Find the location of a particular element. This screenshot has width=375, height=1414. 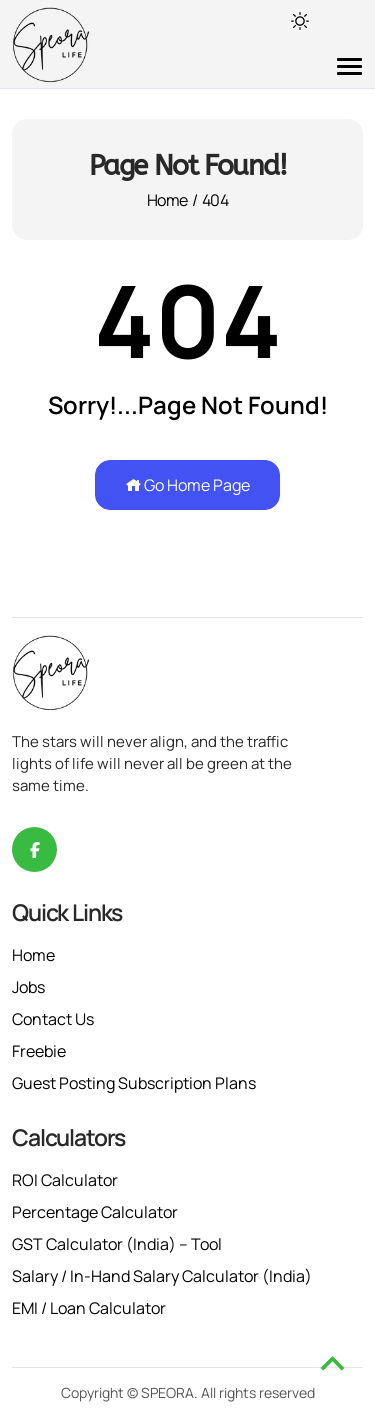

Guest Posting Subscription Plans is located at coordinates (134, 1083).